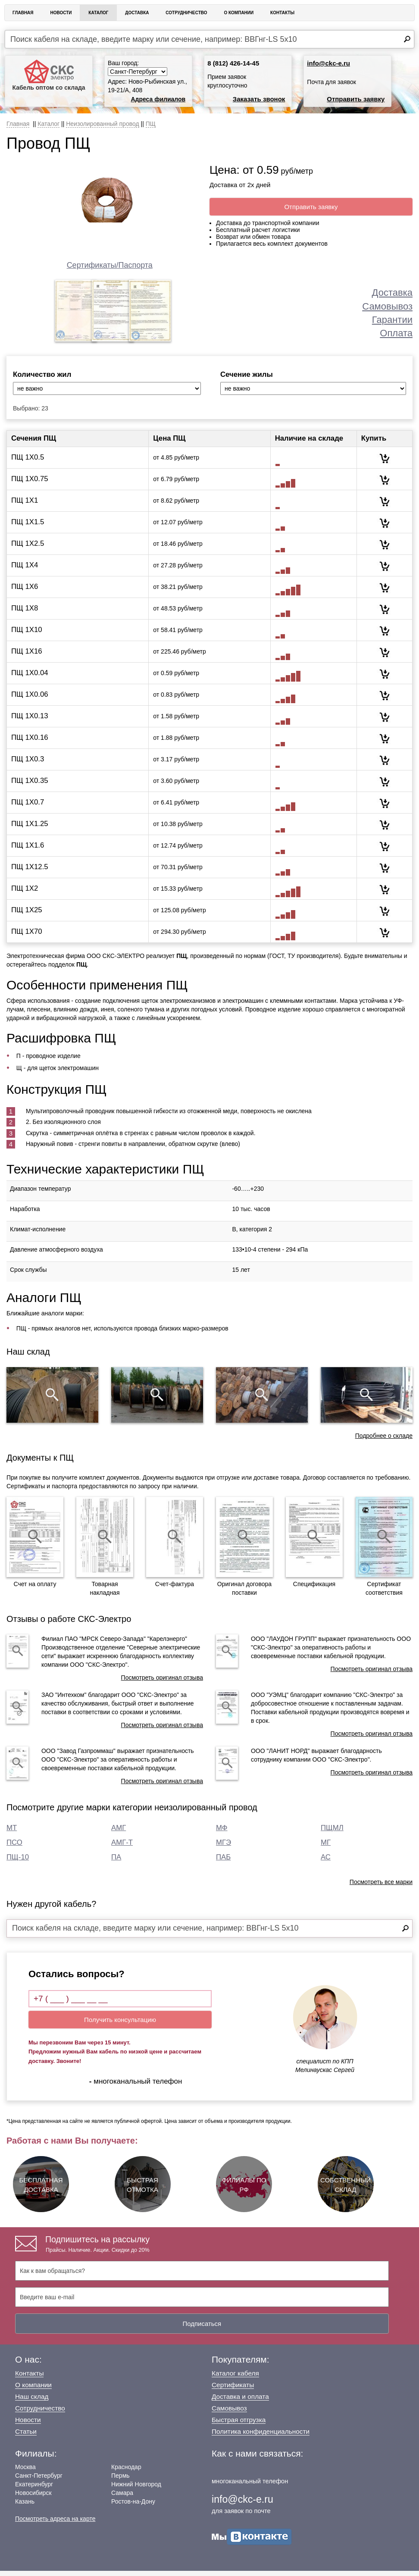  Describe the element at coordinates (26, 635) in the screenshot. I see `ПЩ 1Х10` at that location.